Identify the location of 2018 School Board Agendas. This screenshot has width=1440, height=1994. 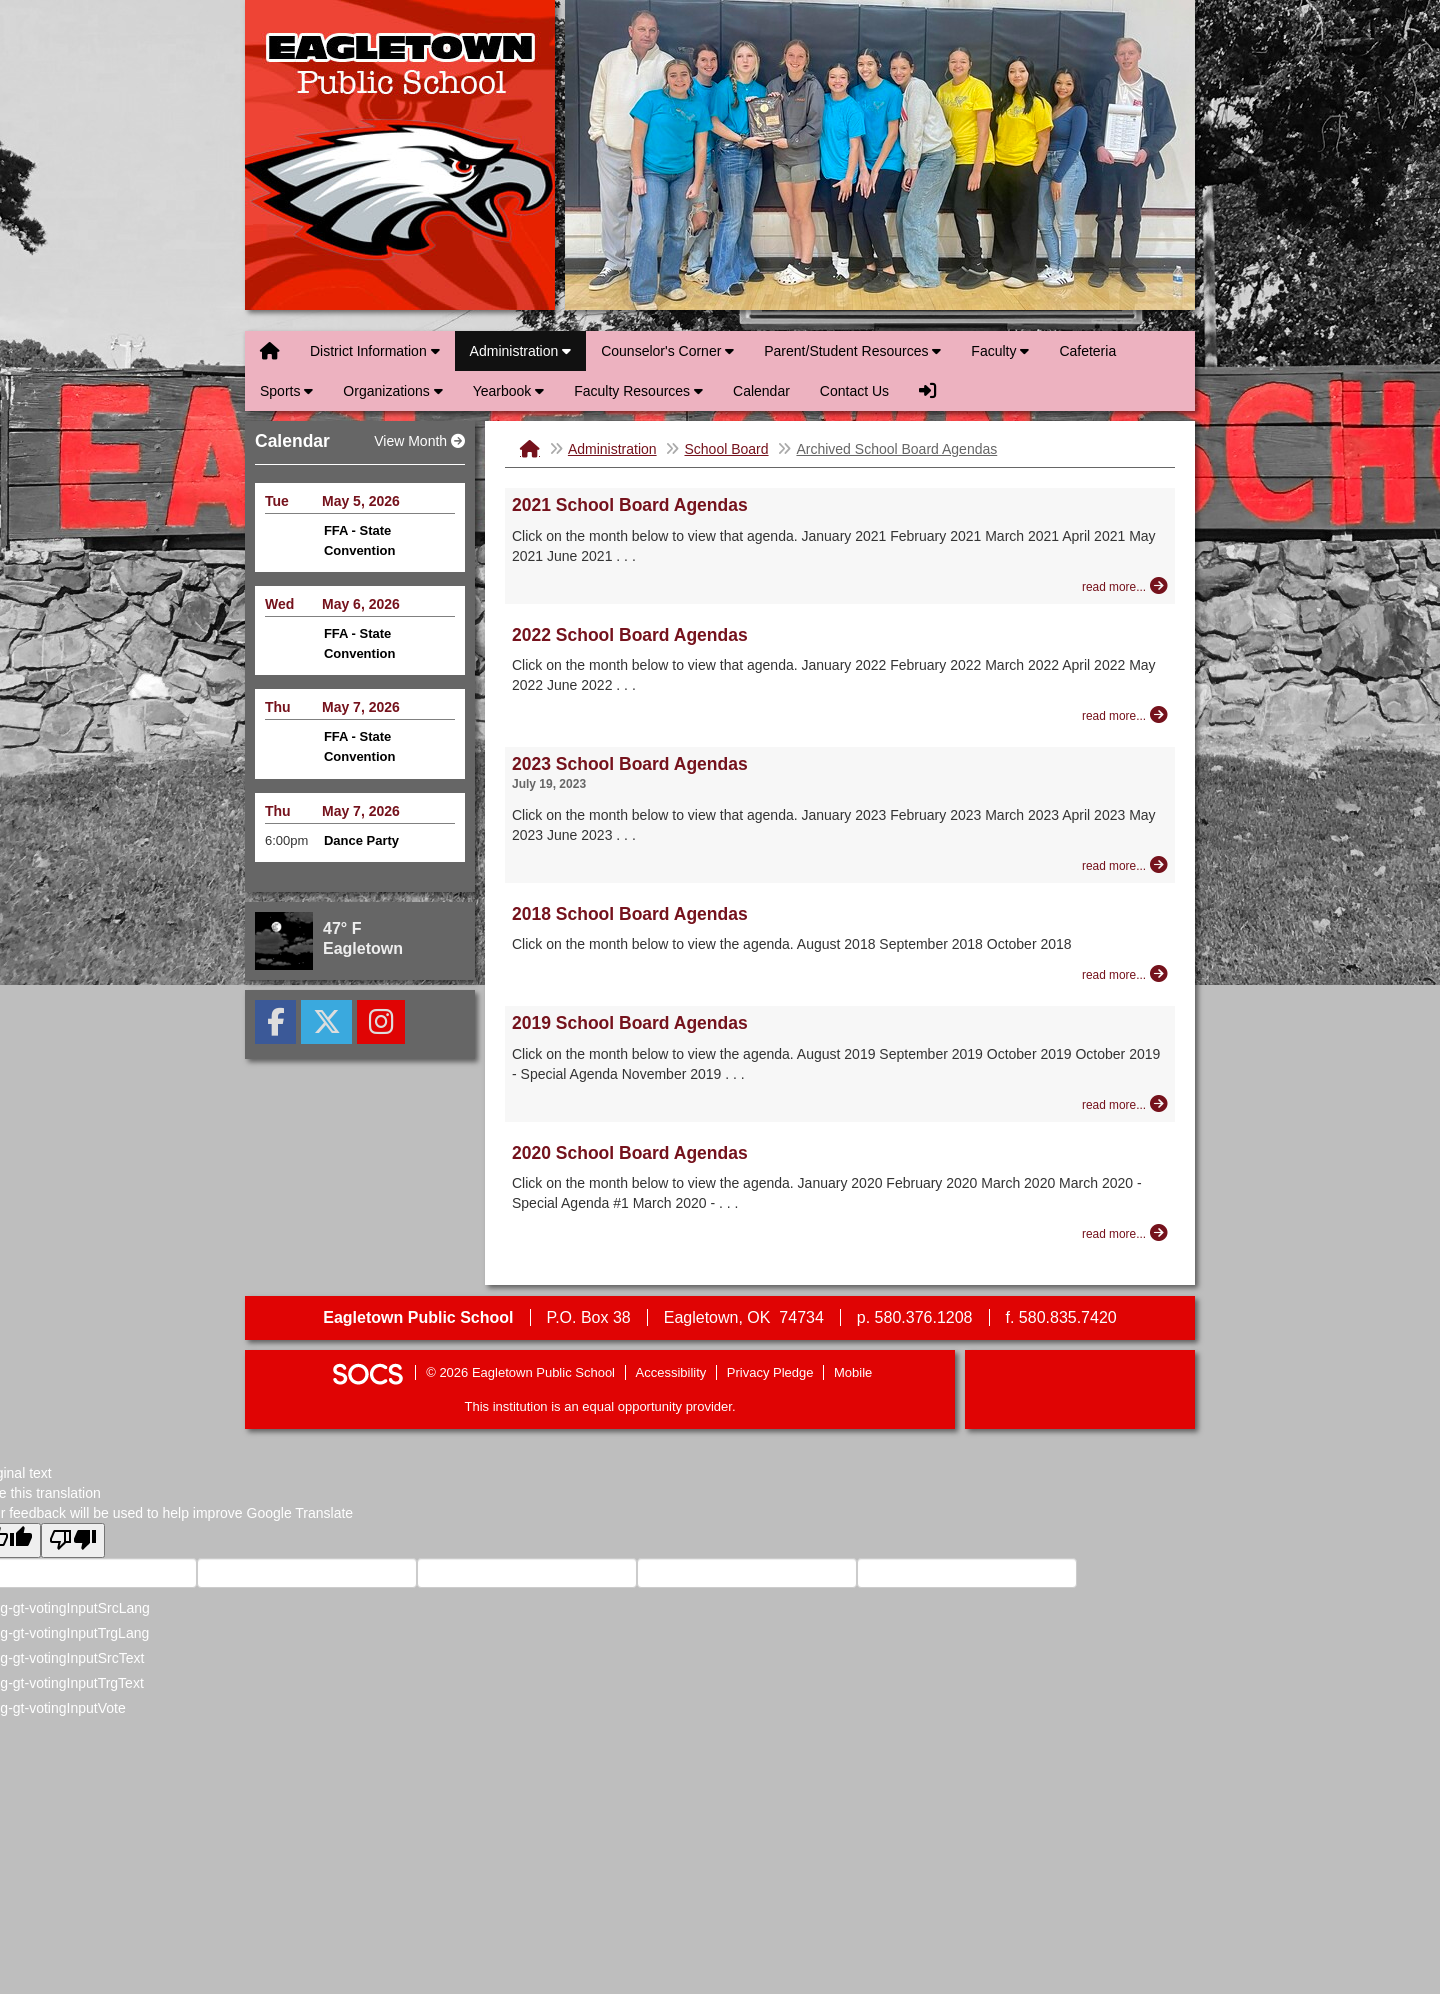
(630, 914).